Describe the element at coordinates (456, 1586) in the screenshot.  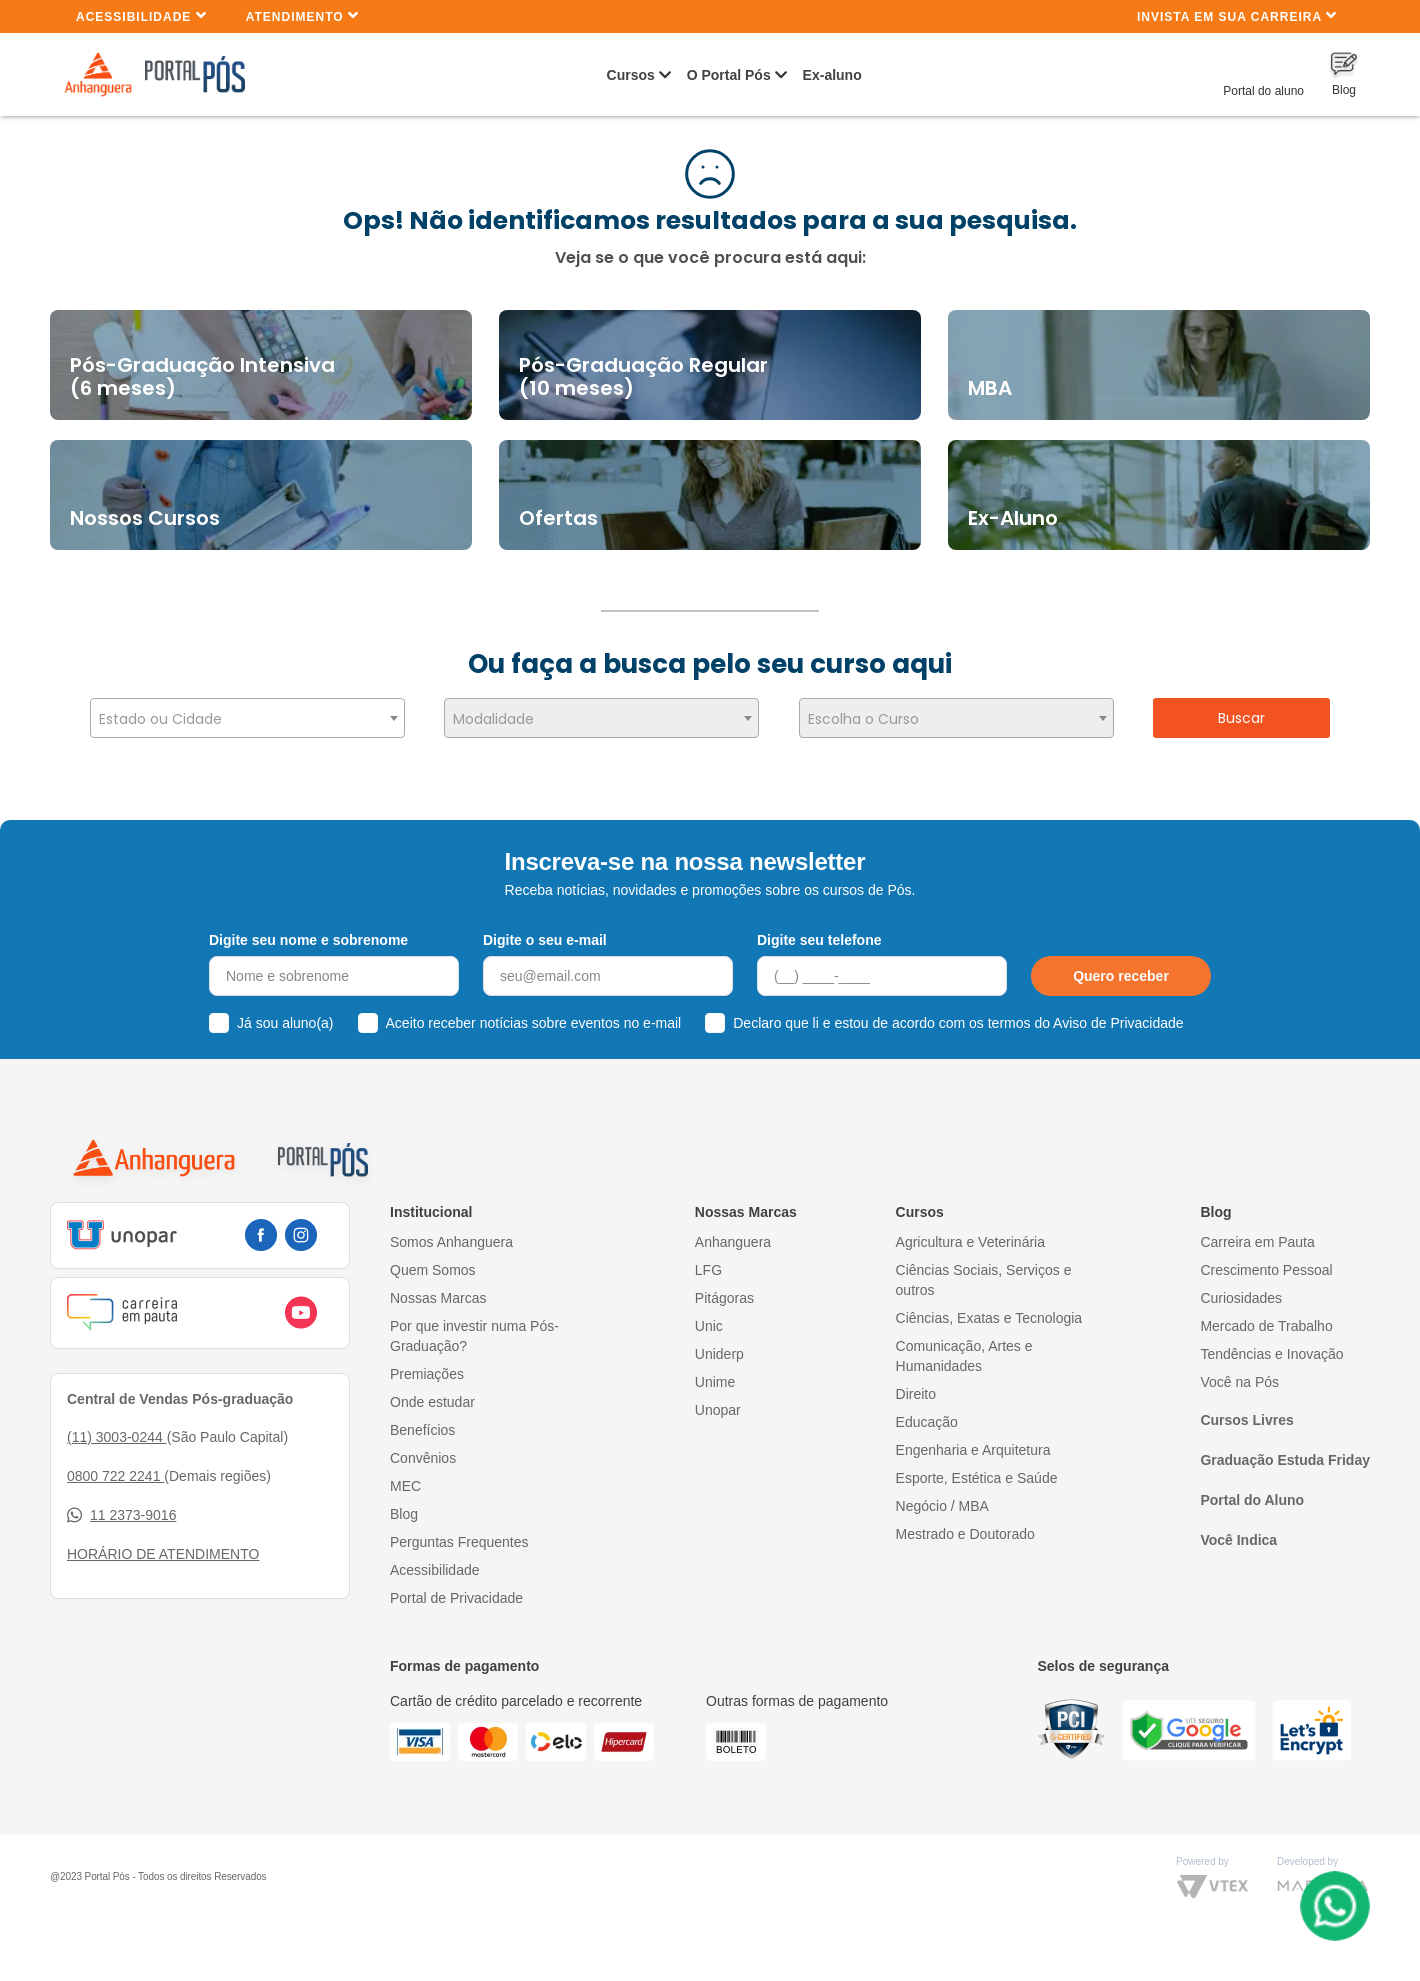
I see `Portal de Privacidade` at that location.